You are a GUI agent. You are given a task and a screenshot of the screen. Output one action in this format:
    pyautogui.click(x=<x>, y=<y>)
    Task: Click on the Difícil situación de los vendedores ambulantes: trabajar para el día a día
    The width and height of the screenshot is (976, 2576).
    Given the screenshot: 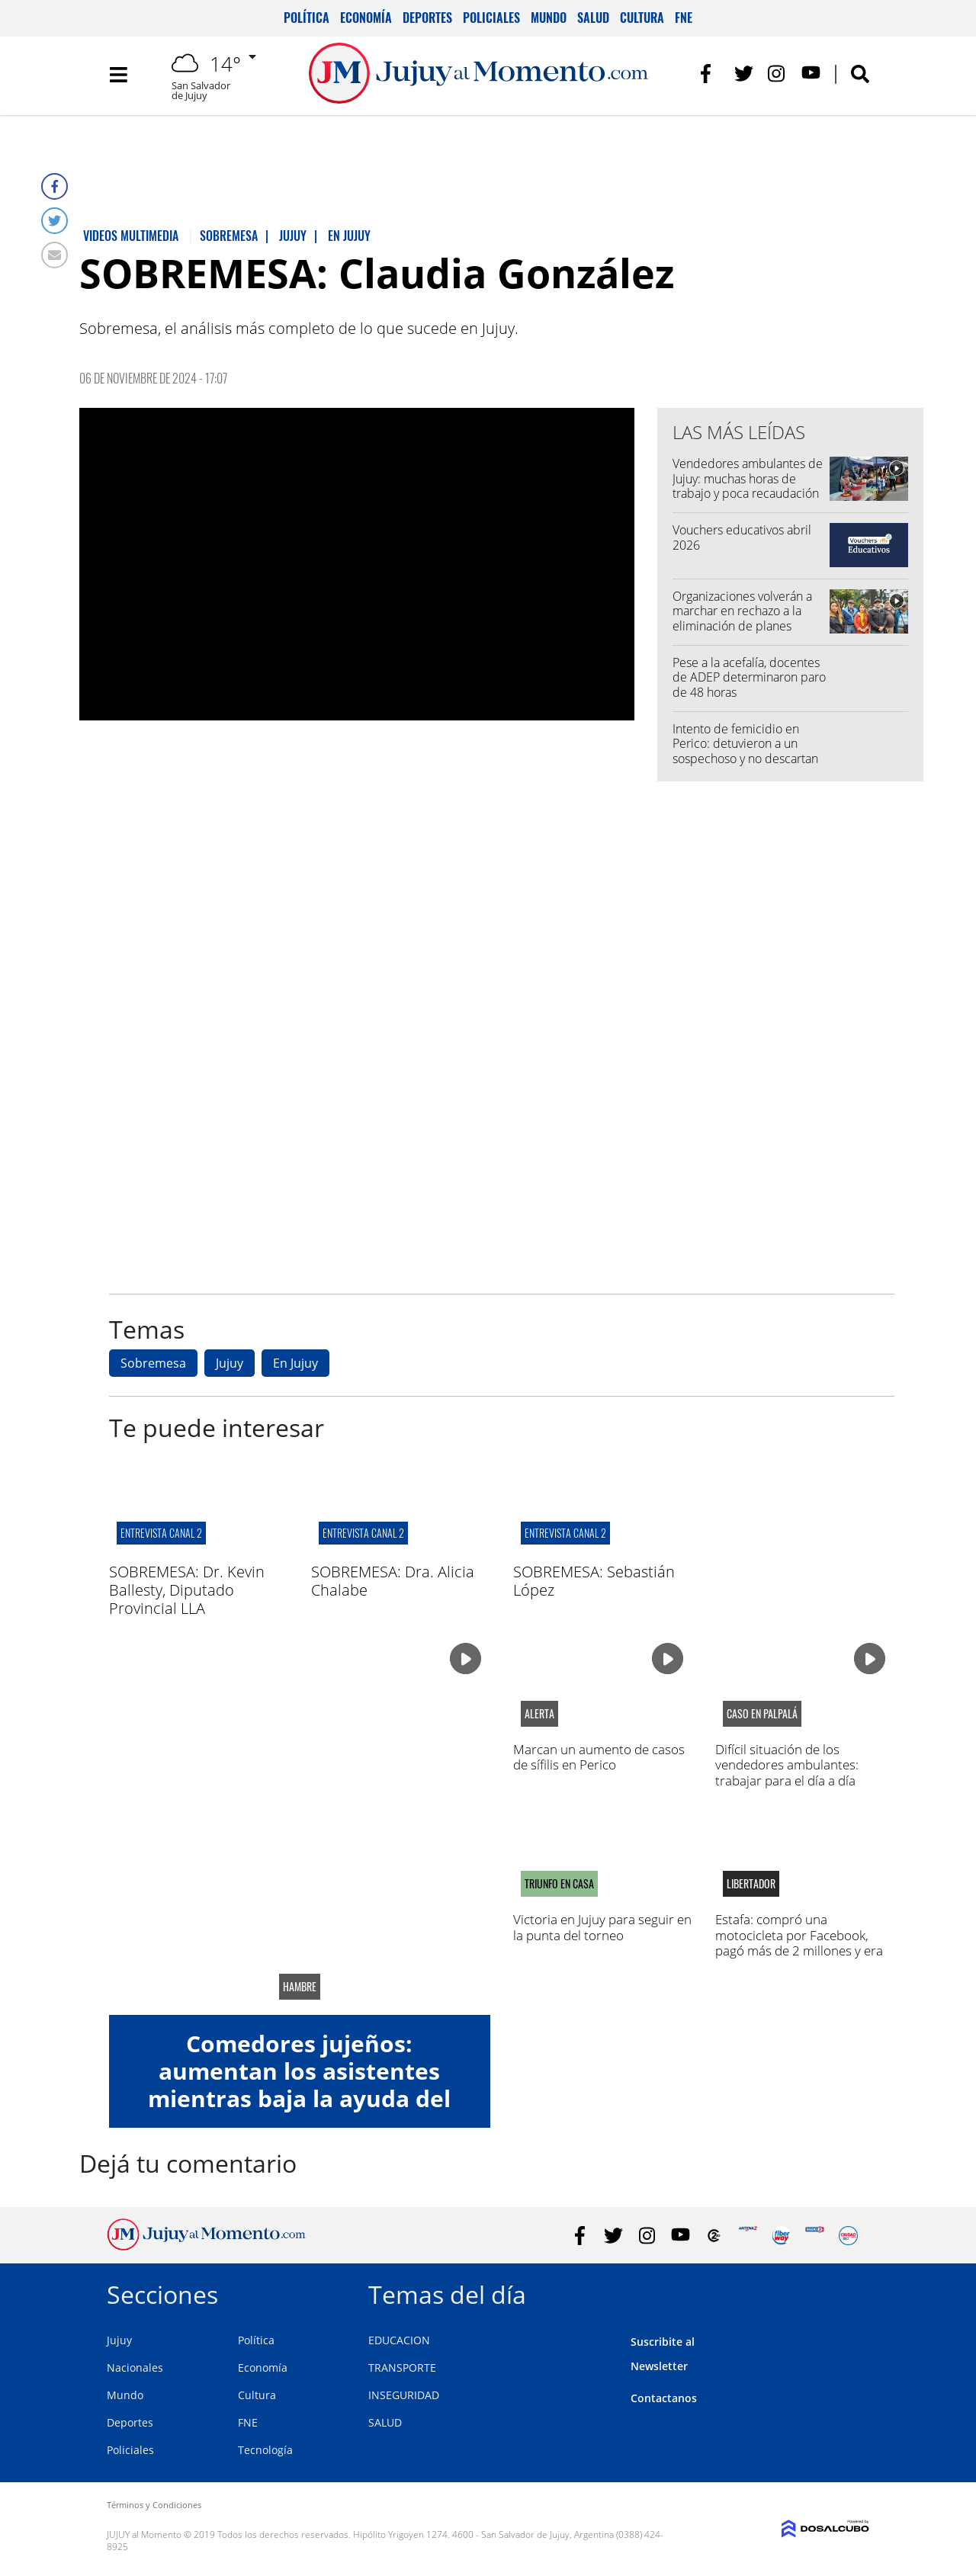 What is the action you would take?
    pyautogui.click(x=787, y=1764)
    